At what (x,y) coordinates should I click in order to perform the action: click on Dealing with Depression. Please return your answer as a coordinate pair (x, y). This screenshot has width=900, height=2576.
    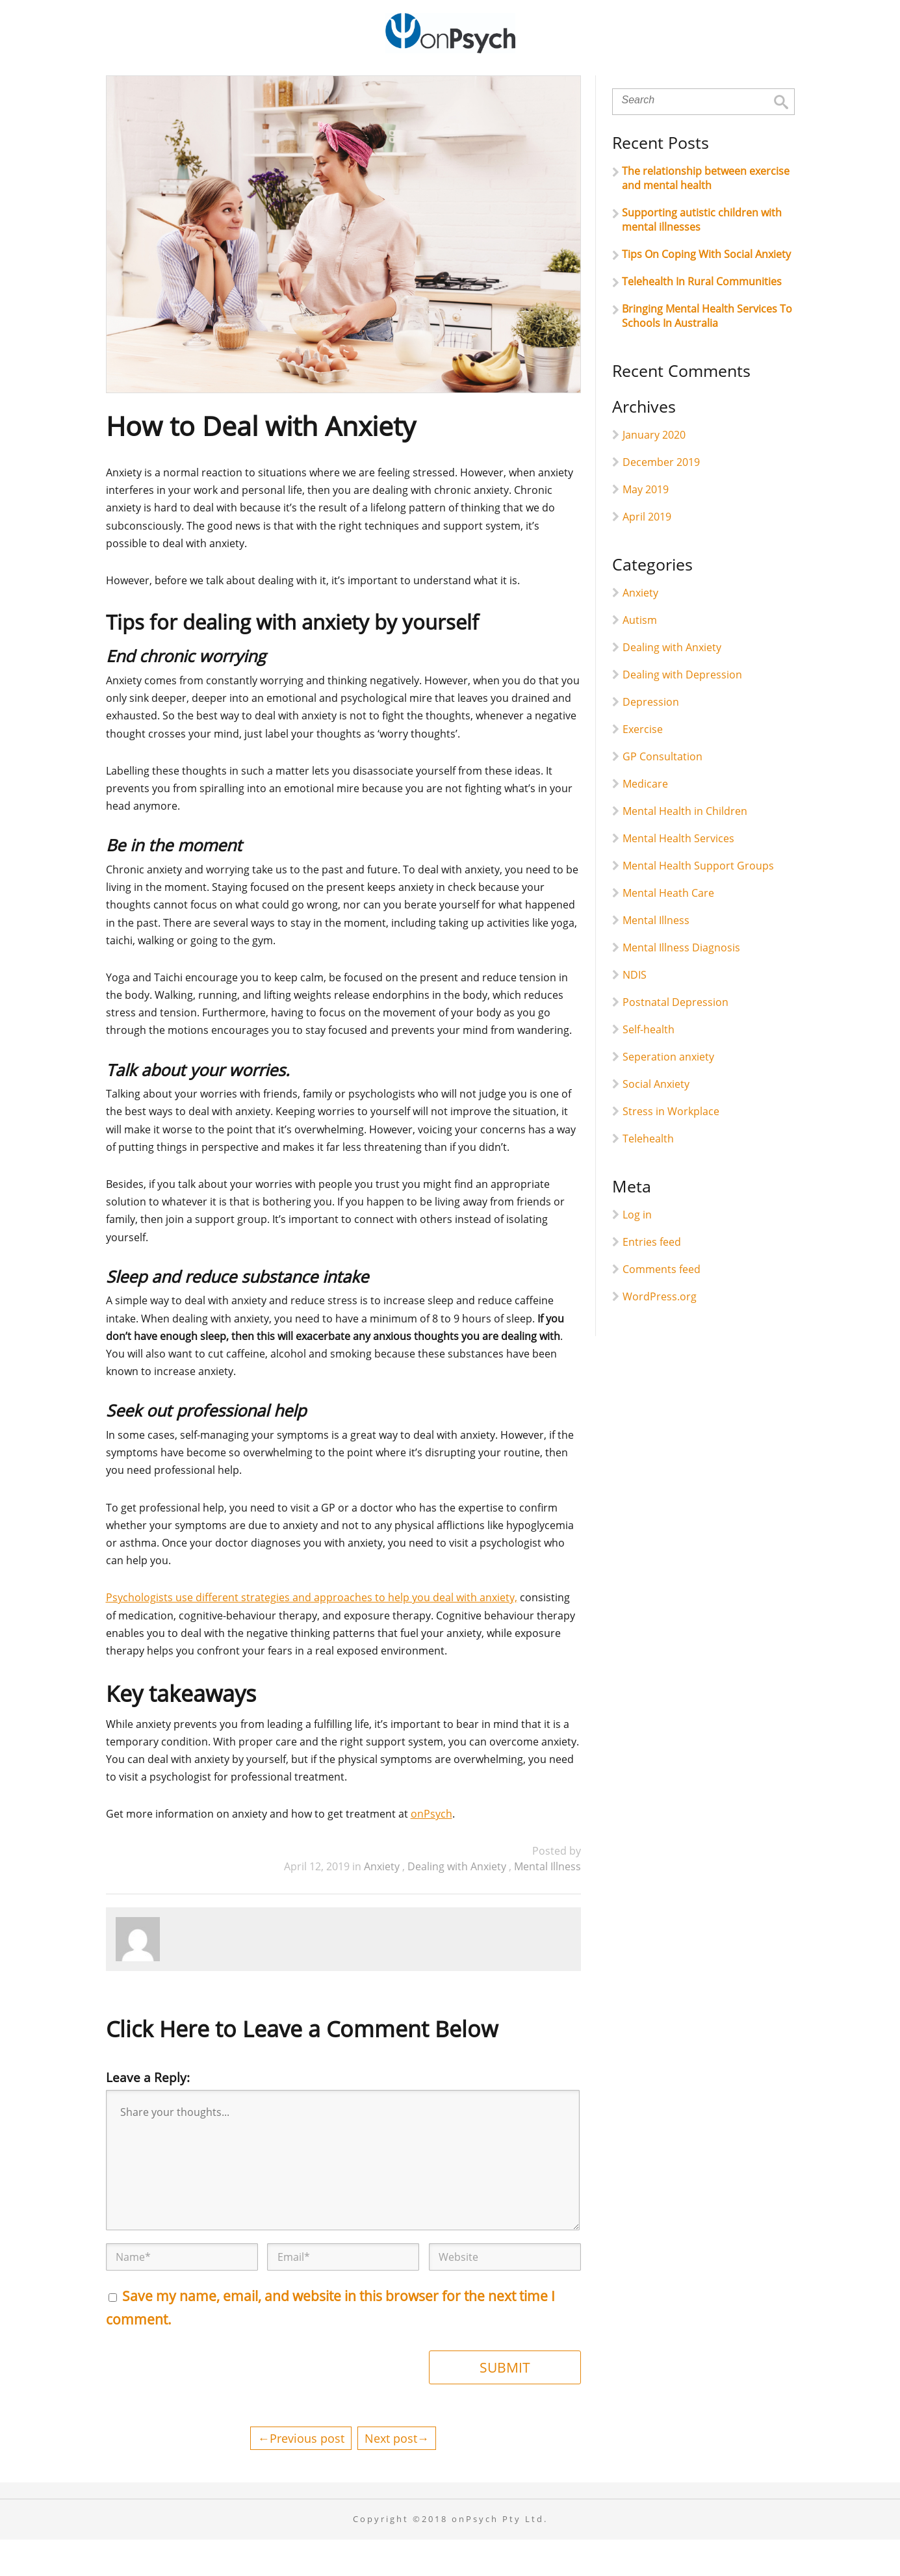
    Looking at the image, I should click on (682, 711).